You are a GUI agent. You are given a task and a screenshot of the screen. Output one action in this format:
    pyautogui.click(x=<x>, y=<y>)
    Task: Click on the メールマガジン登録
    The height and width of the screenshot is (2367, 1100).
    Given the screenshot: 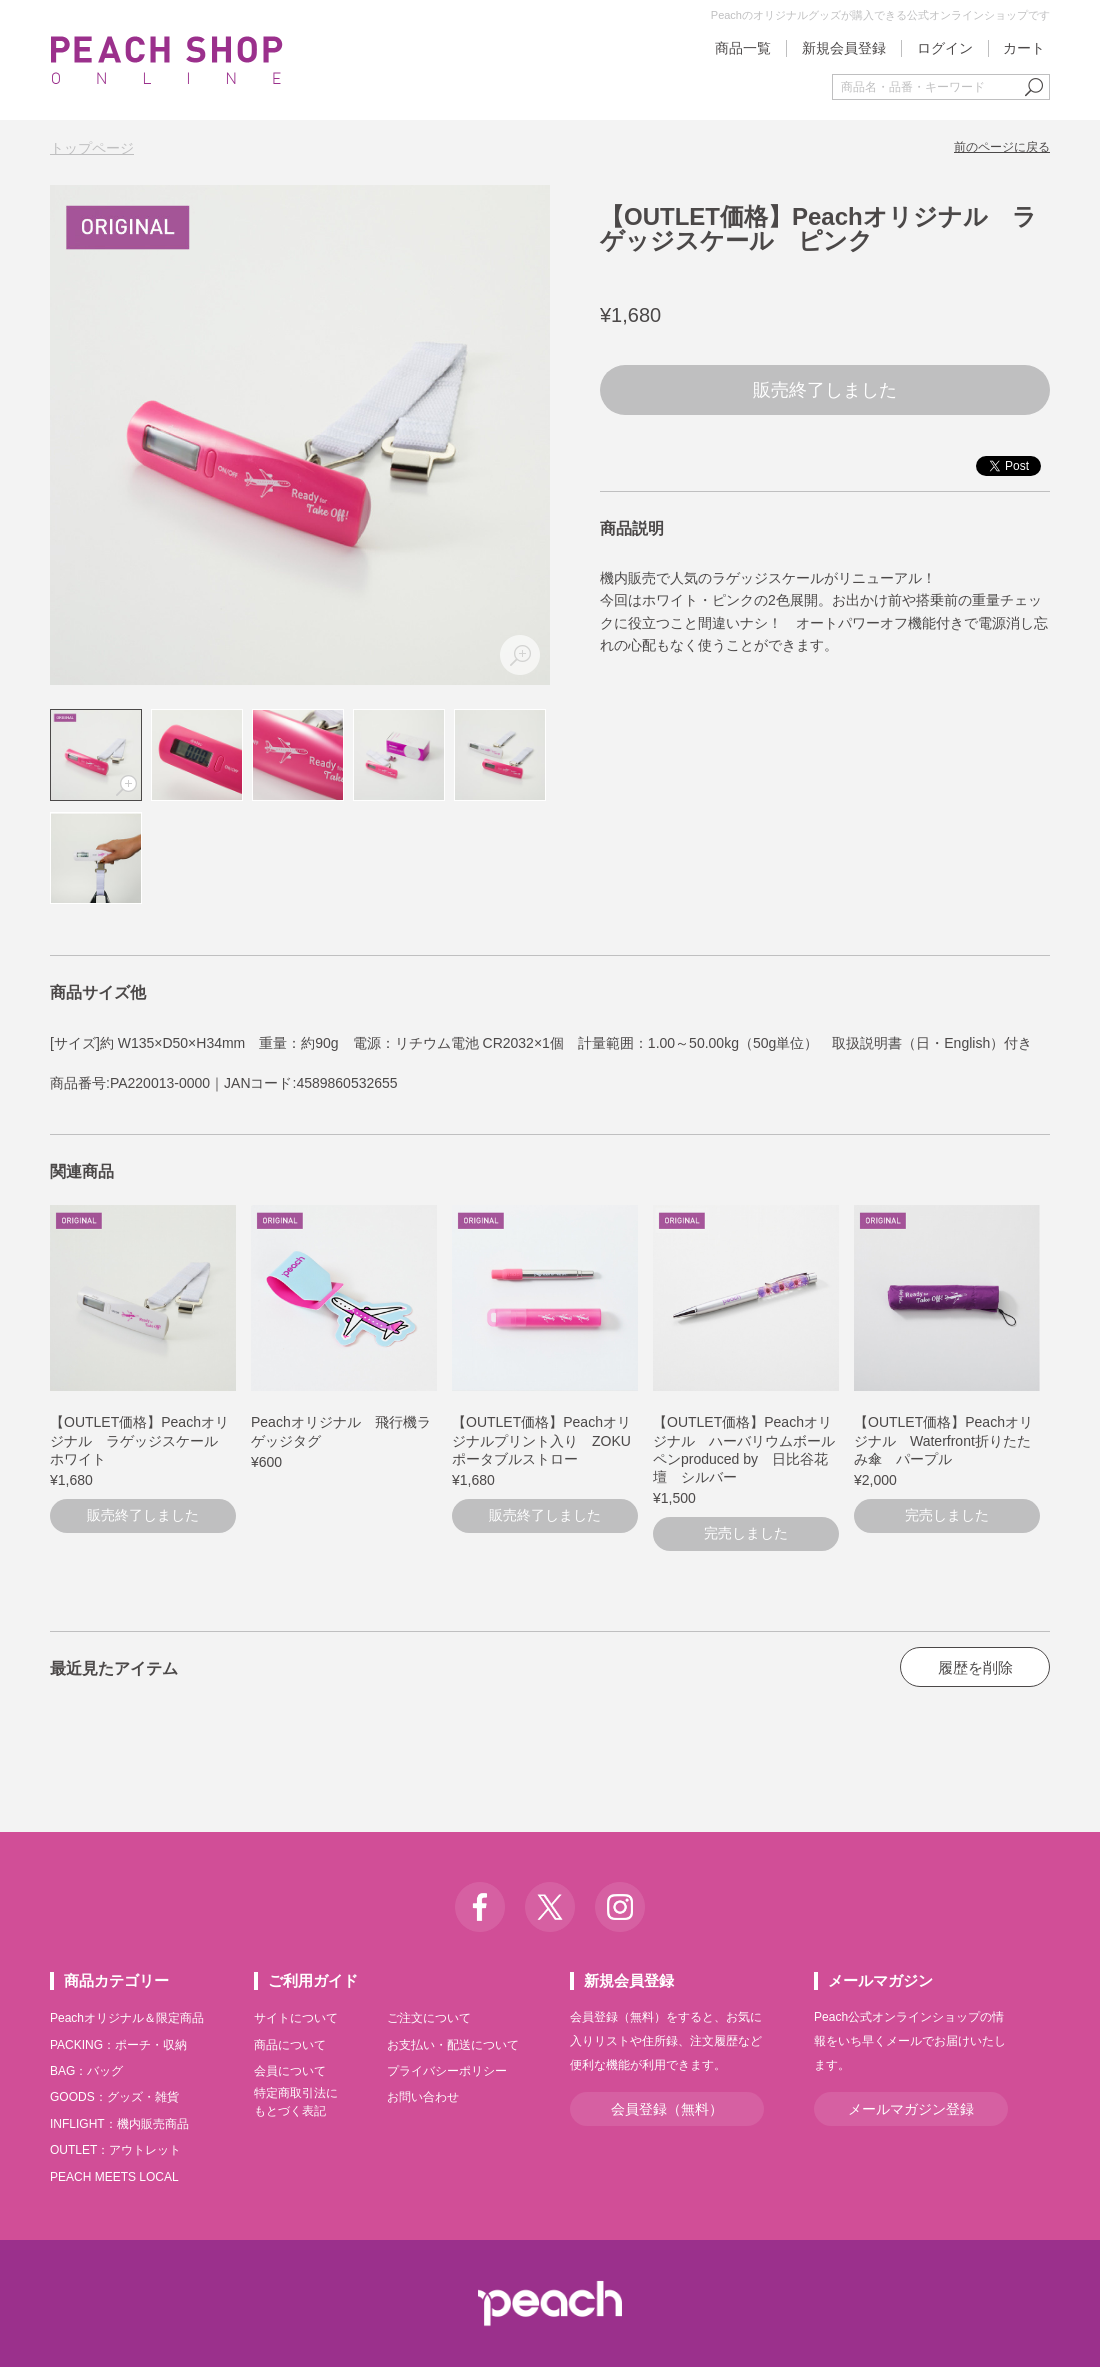 What is the action you would take?
    pyautogui.click(x=911, y=2109)
    